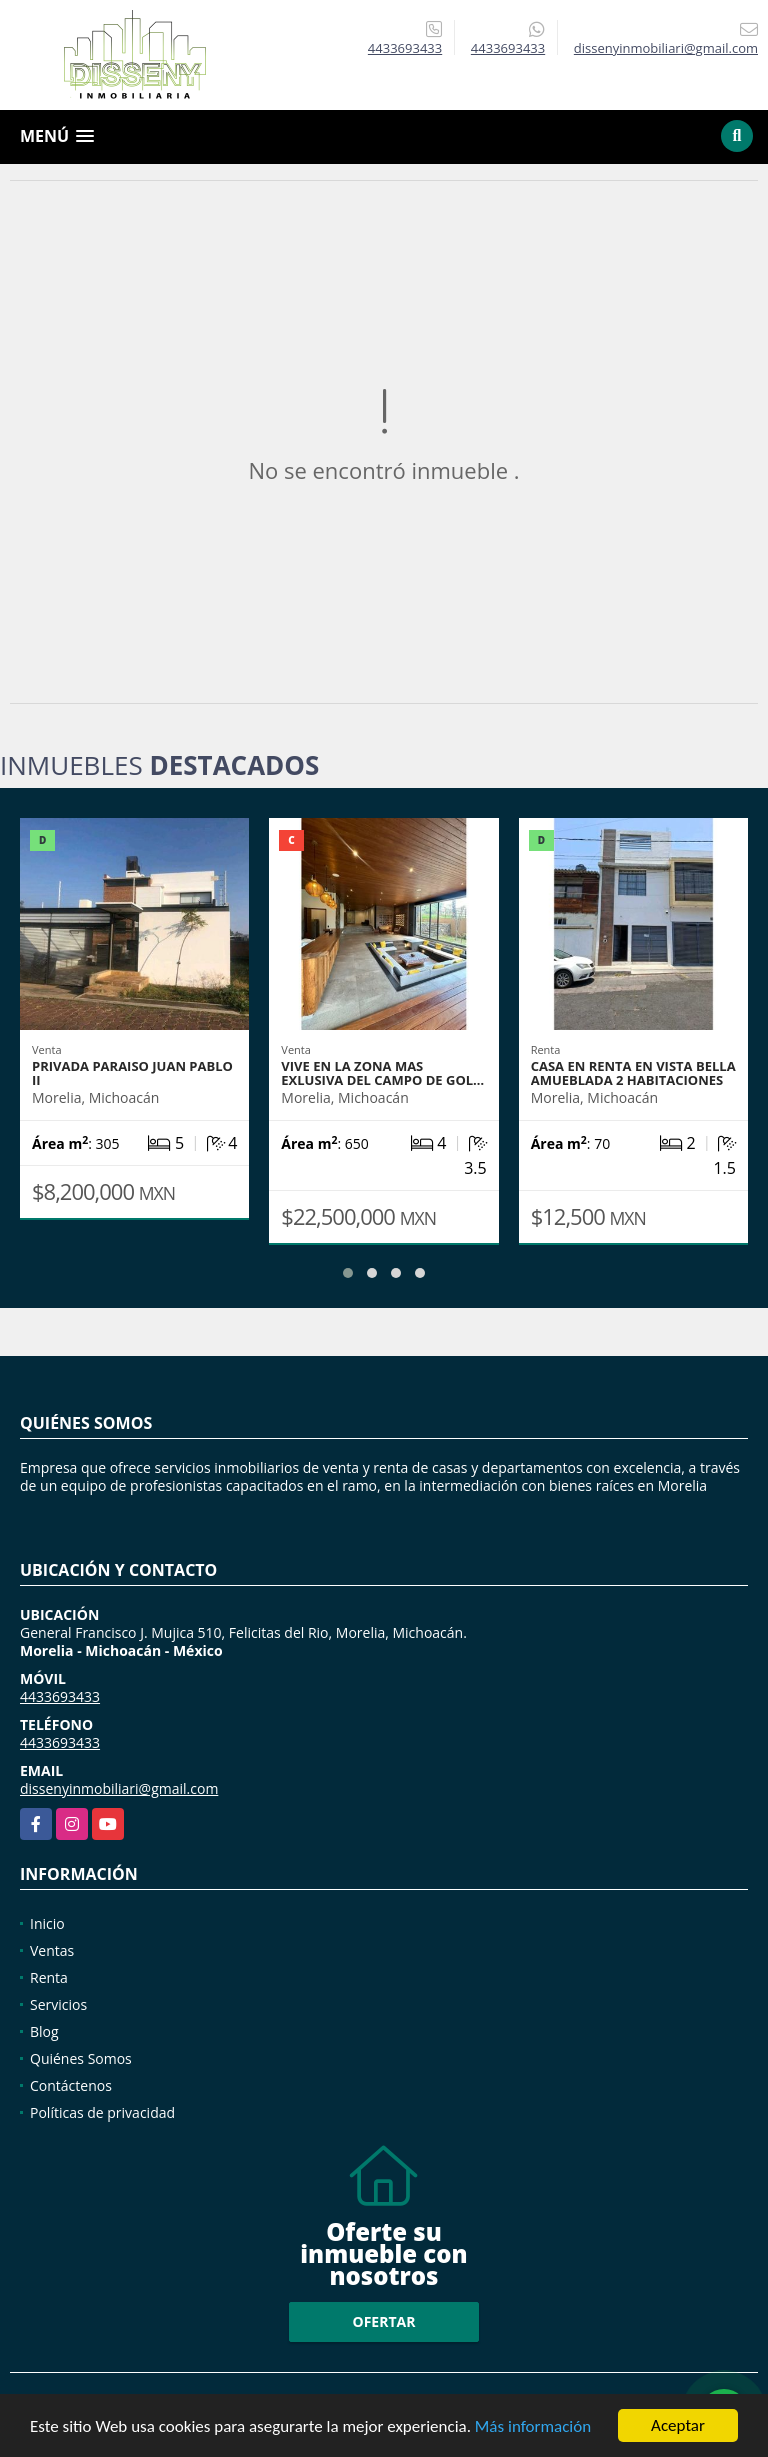 The width and height of the screenshot is (768, 2457). What do you see at coordinates (71, 2085) in the screenshot?
I see `Contáctenos` at bounding box center [71, 2085].